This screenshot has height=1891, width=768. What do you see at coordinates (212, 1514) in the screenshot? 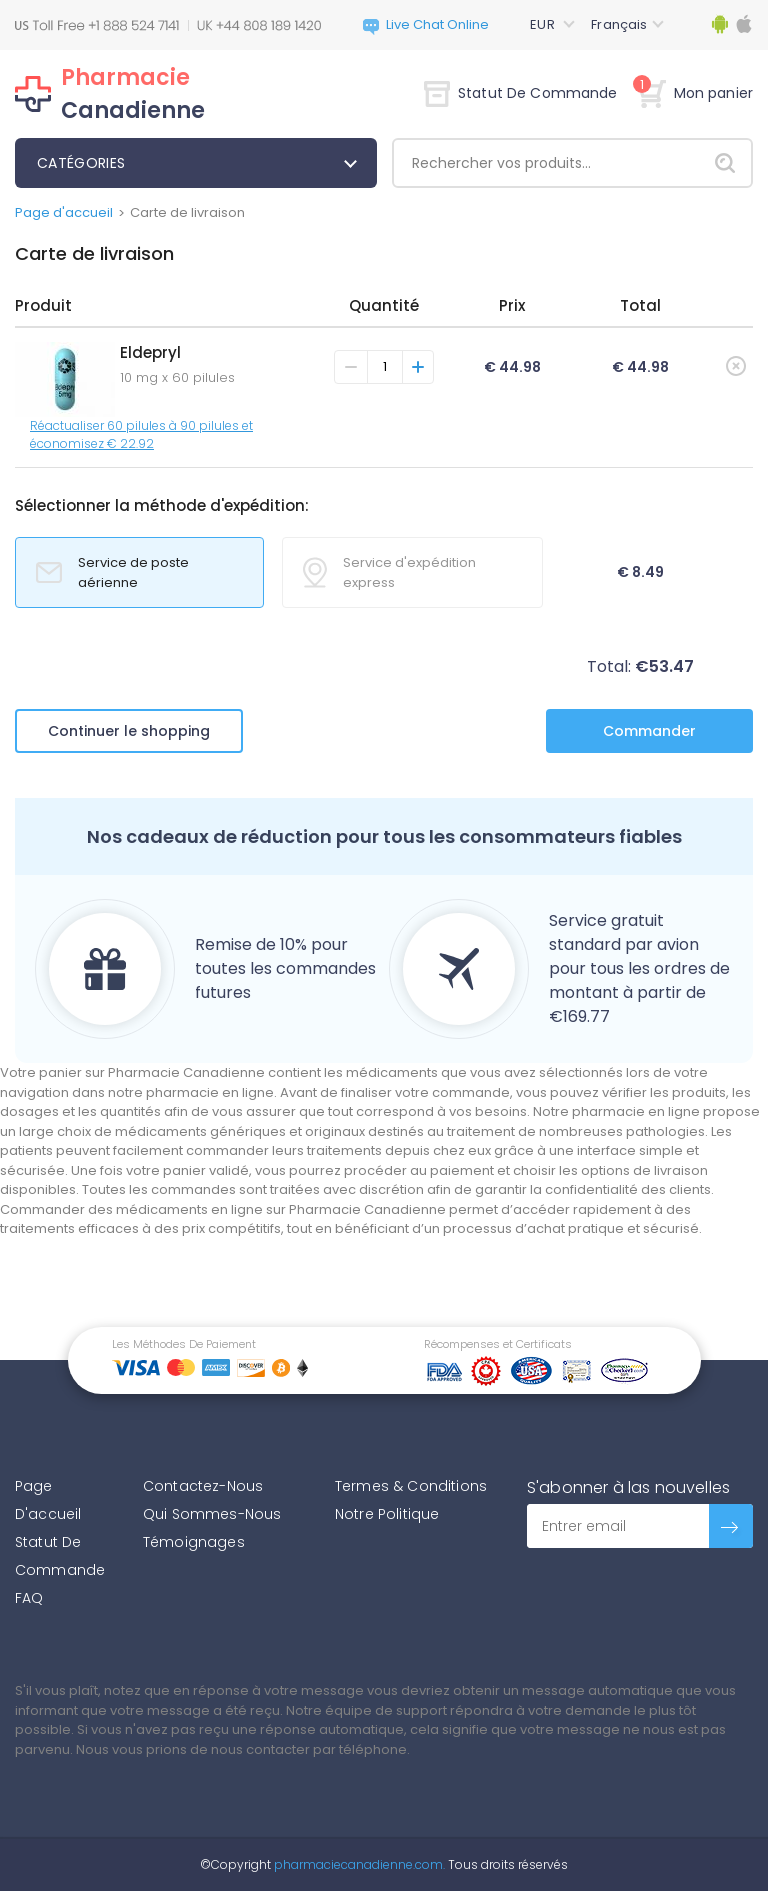
I see `Qui Sommes-Nous` at bounding box center [212, 1514].